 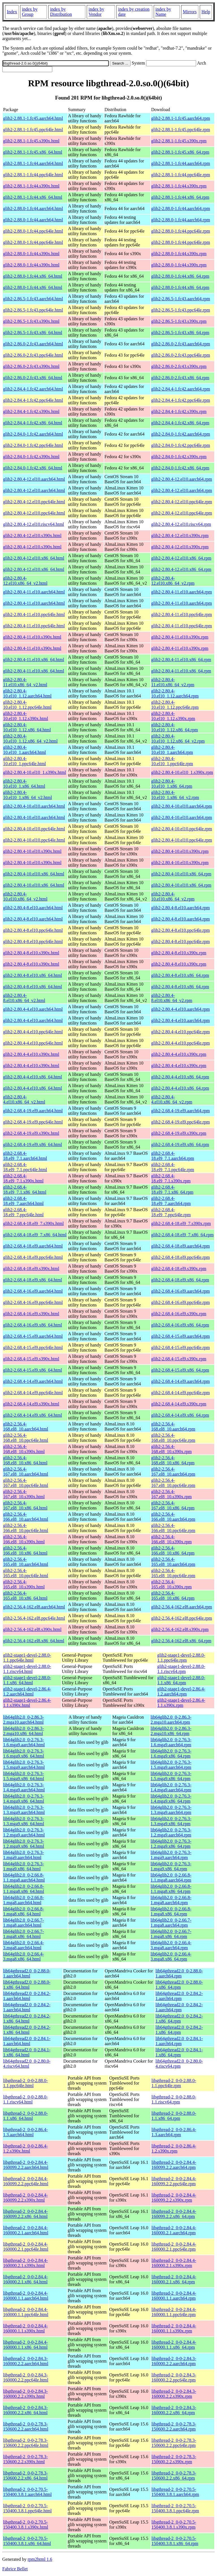 I want to click on glib2-2.80.4-4.el10.x86_64_v2.rpm, so click(x=171, y=1099).